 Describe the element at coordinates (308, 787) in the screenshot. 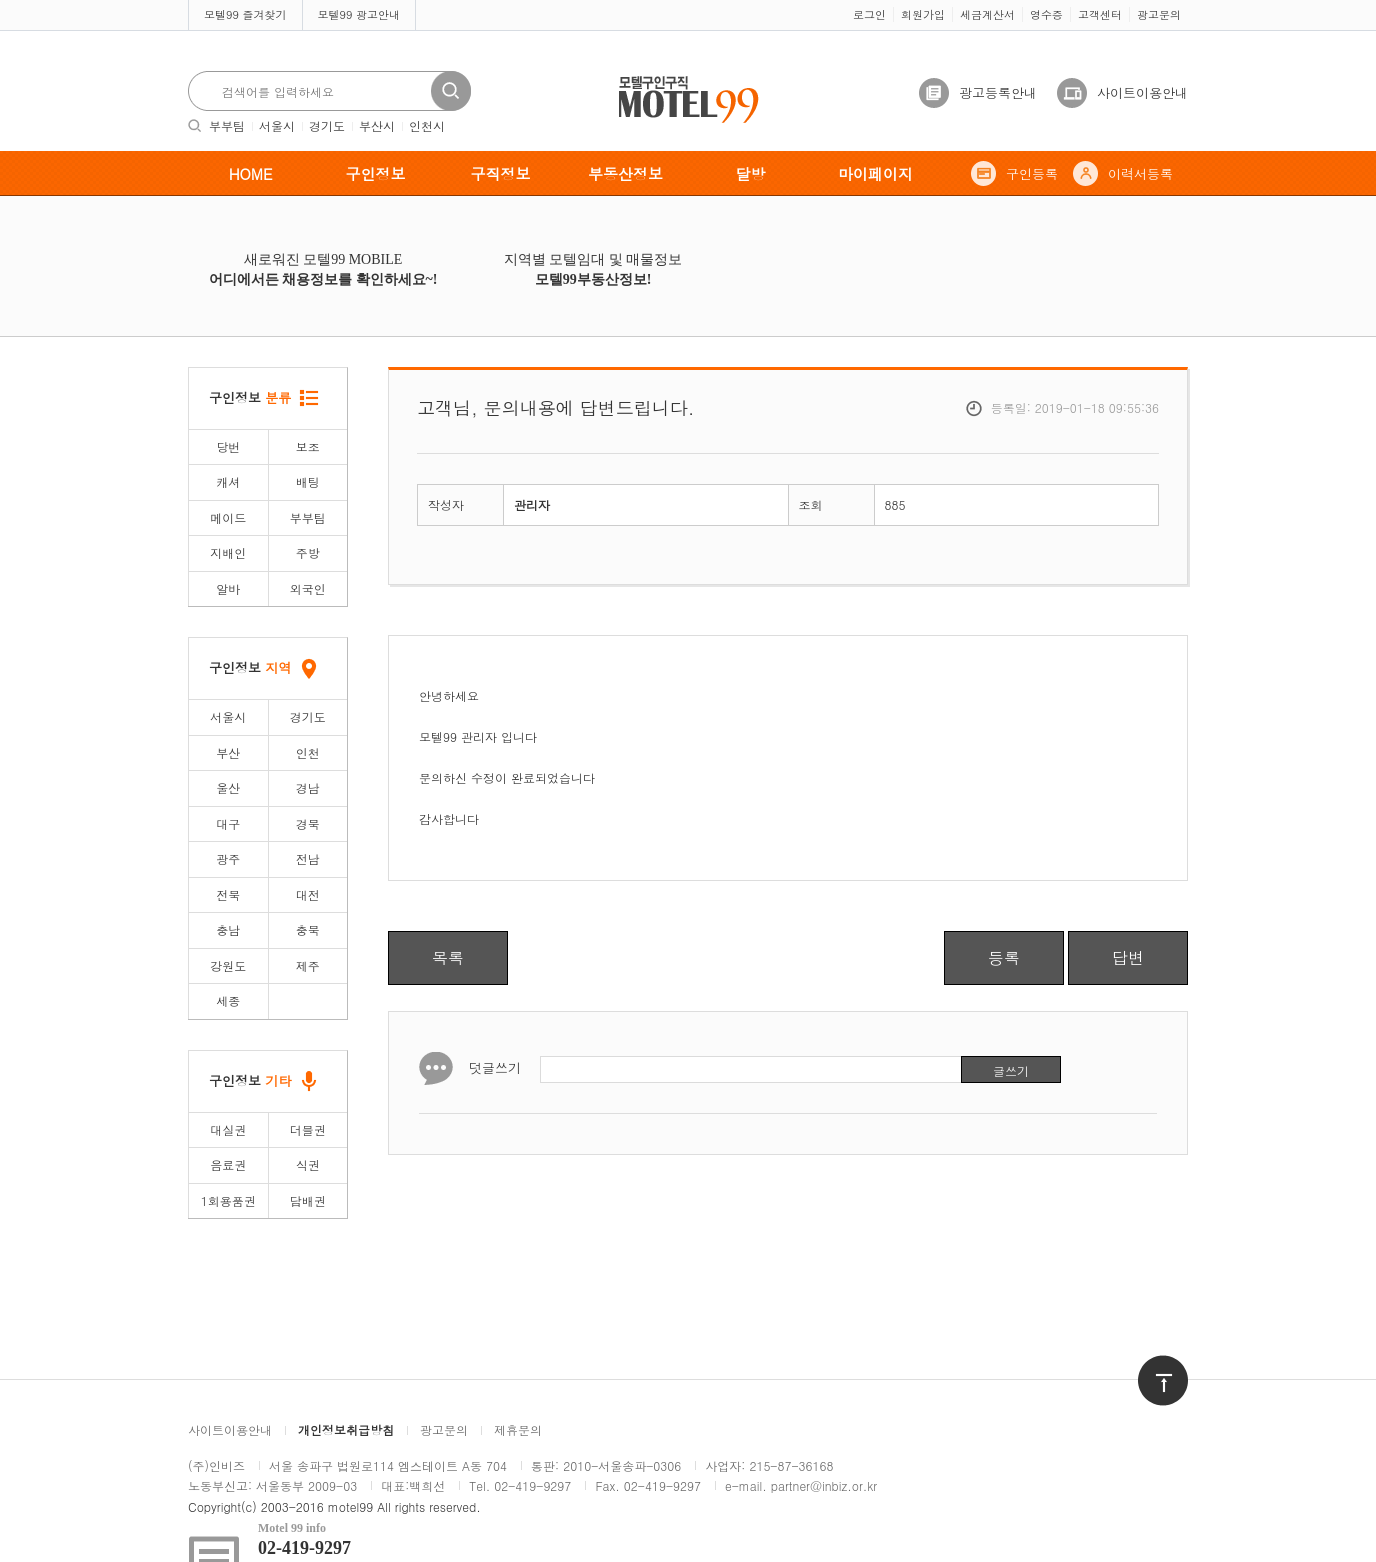

I see `경남` at that location.